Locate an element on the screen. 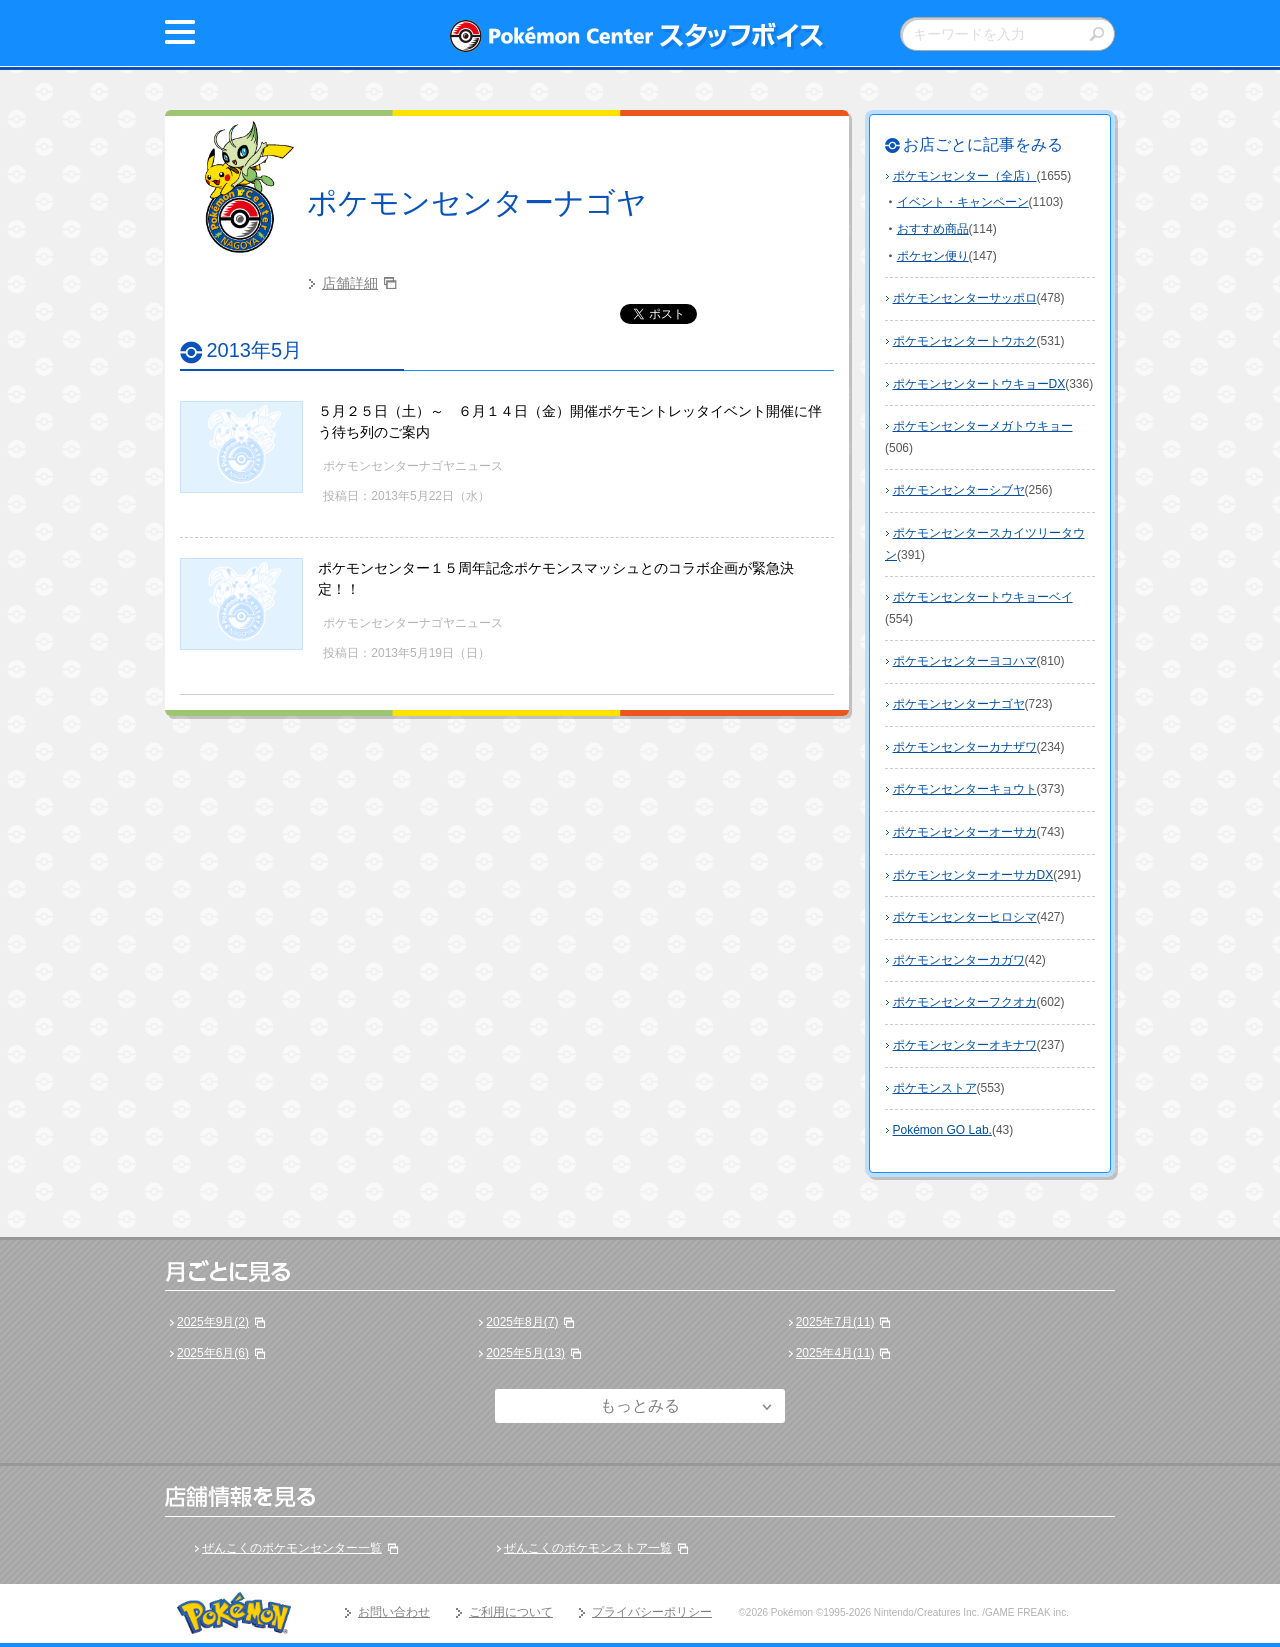 This screenshot has width=1280, height=1647. ポケモンセンター（全店） is located at coordinates (965, 176).